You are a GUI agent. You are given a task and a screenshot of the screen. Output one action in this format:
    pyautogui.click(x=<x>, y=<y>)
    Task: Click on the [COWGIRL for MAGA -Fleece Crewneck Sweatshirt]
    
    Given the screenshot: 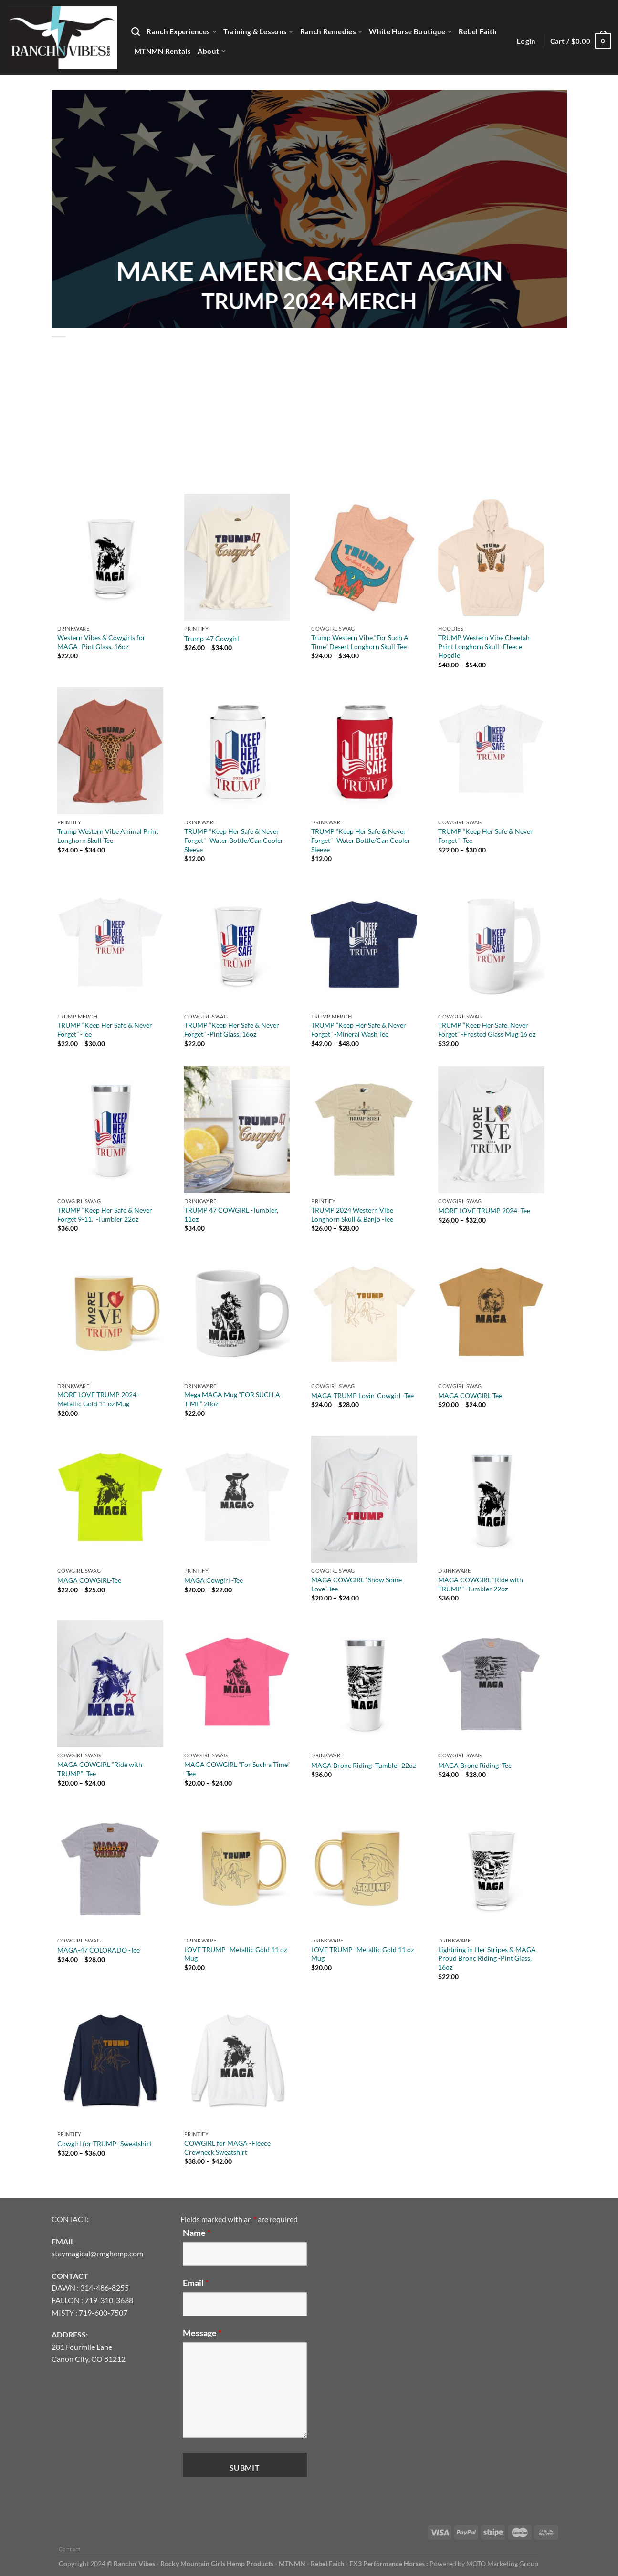 What is the action you would take?
    pyautogui.click(x=237, y=2062)
    